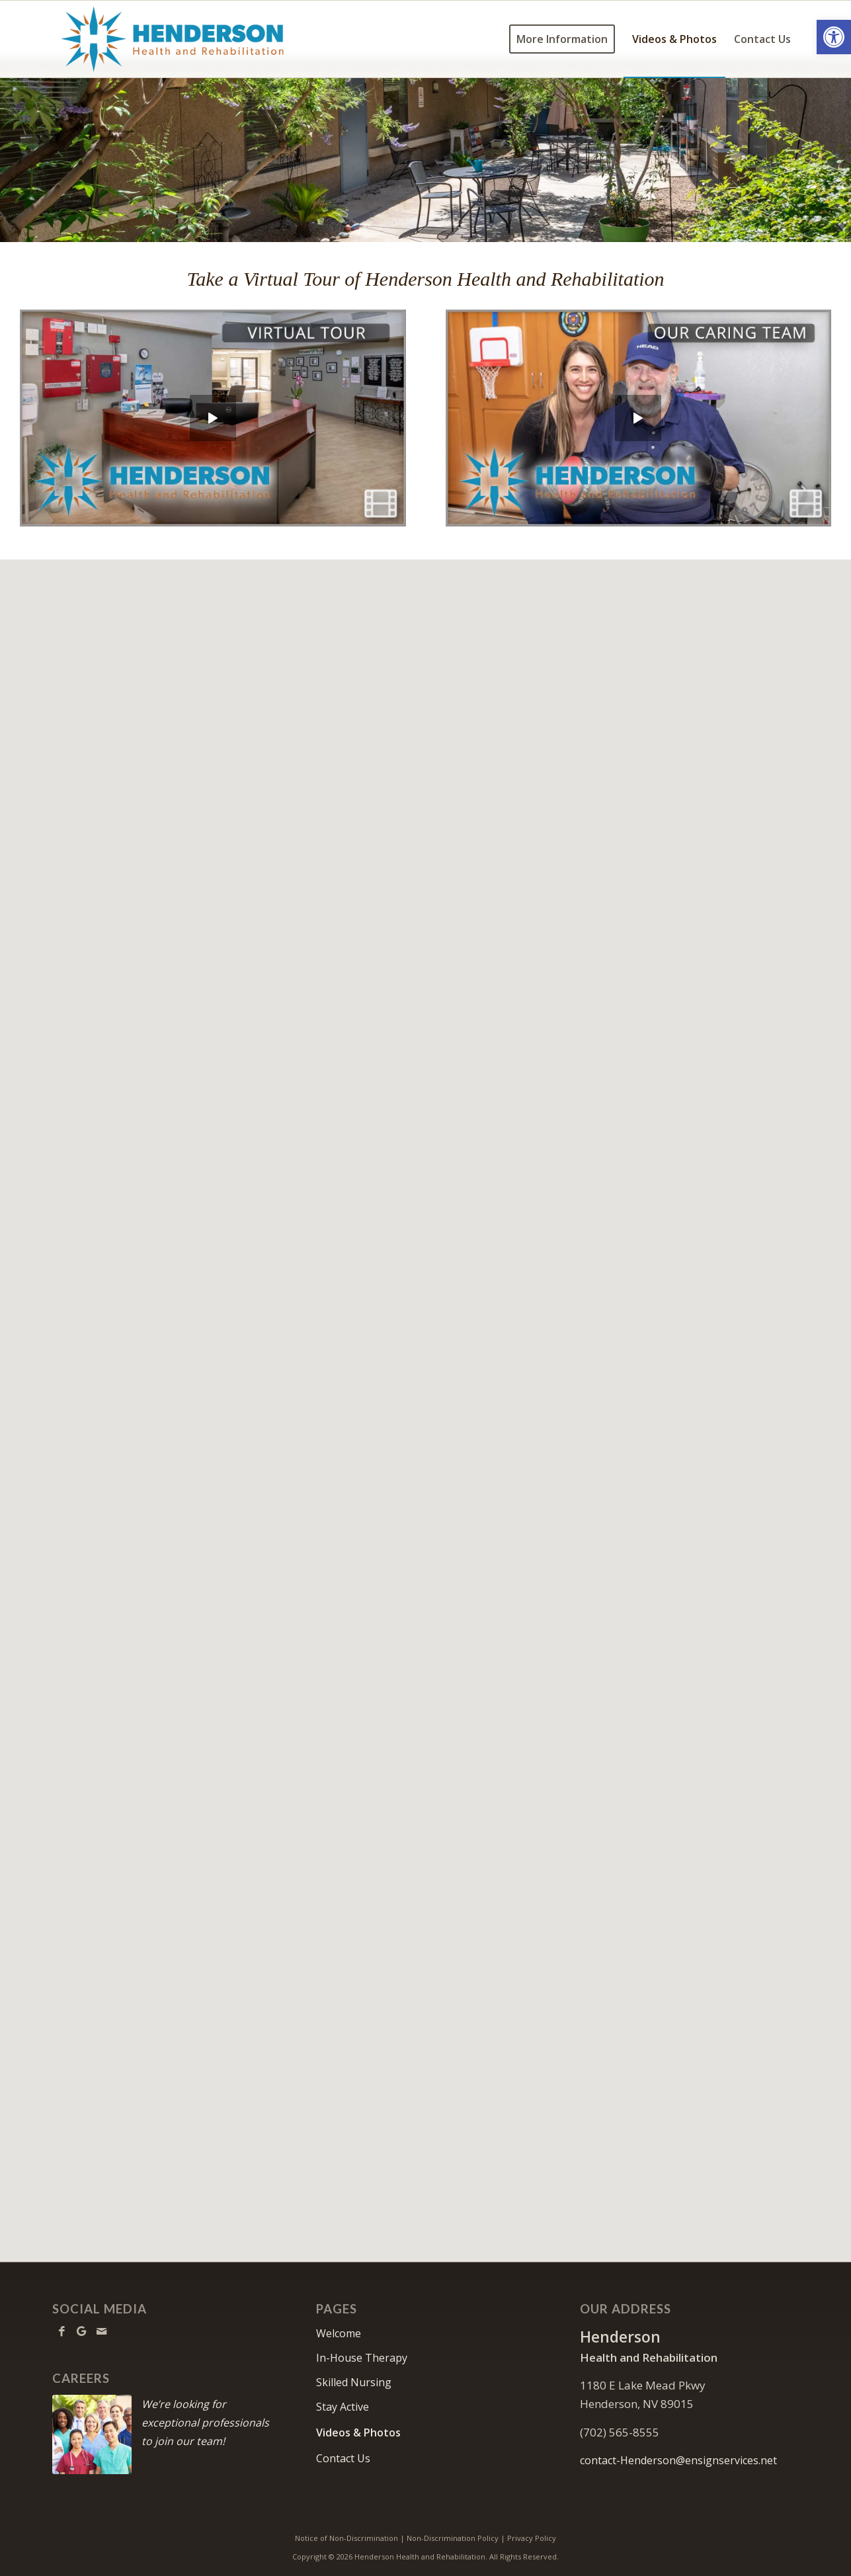 The image size is (851, 2576). Describe the element at coordinates (834, 37) in the screenshot. I see `[button]` at that location.